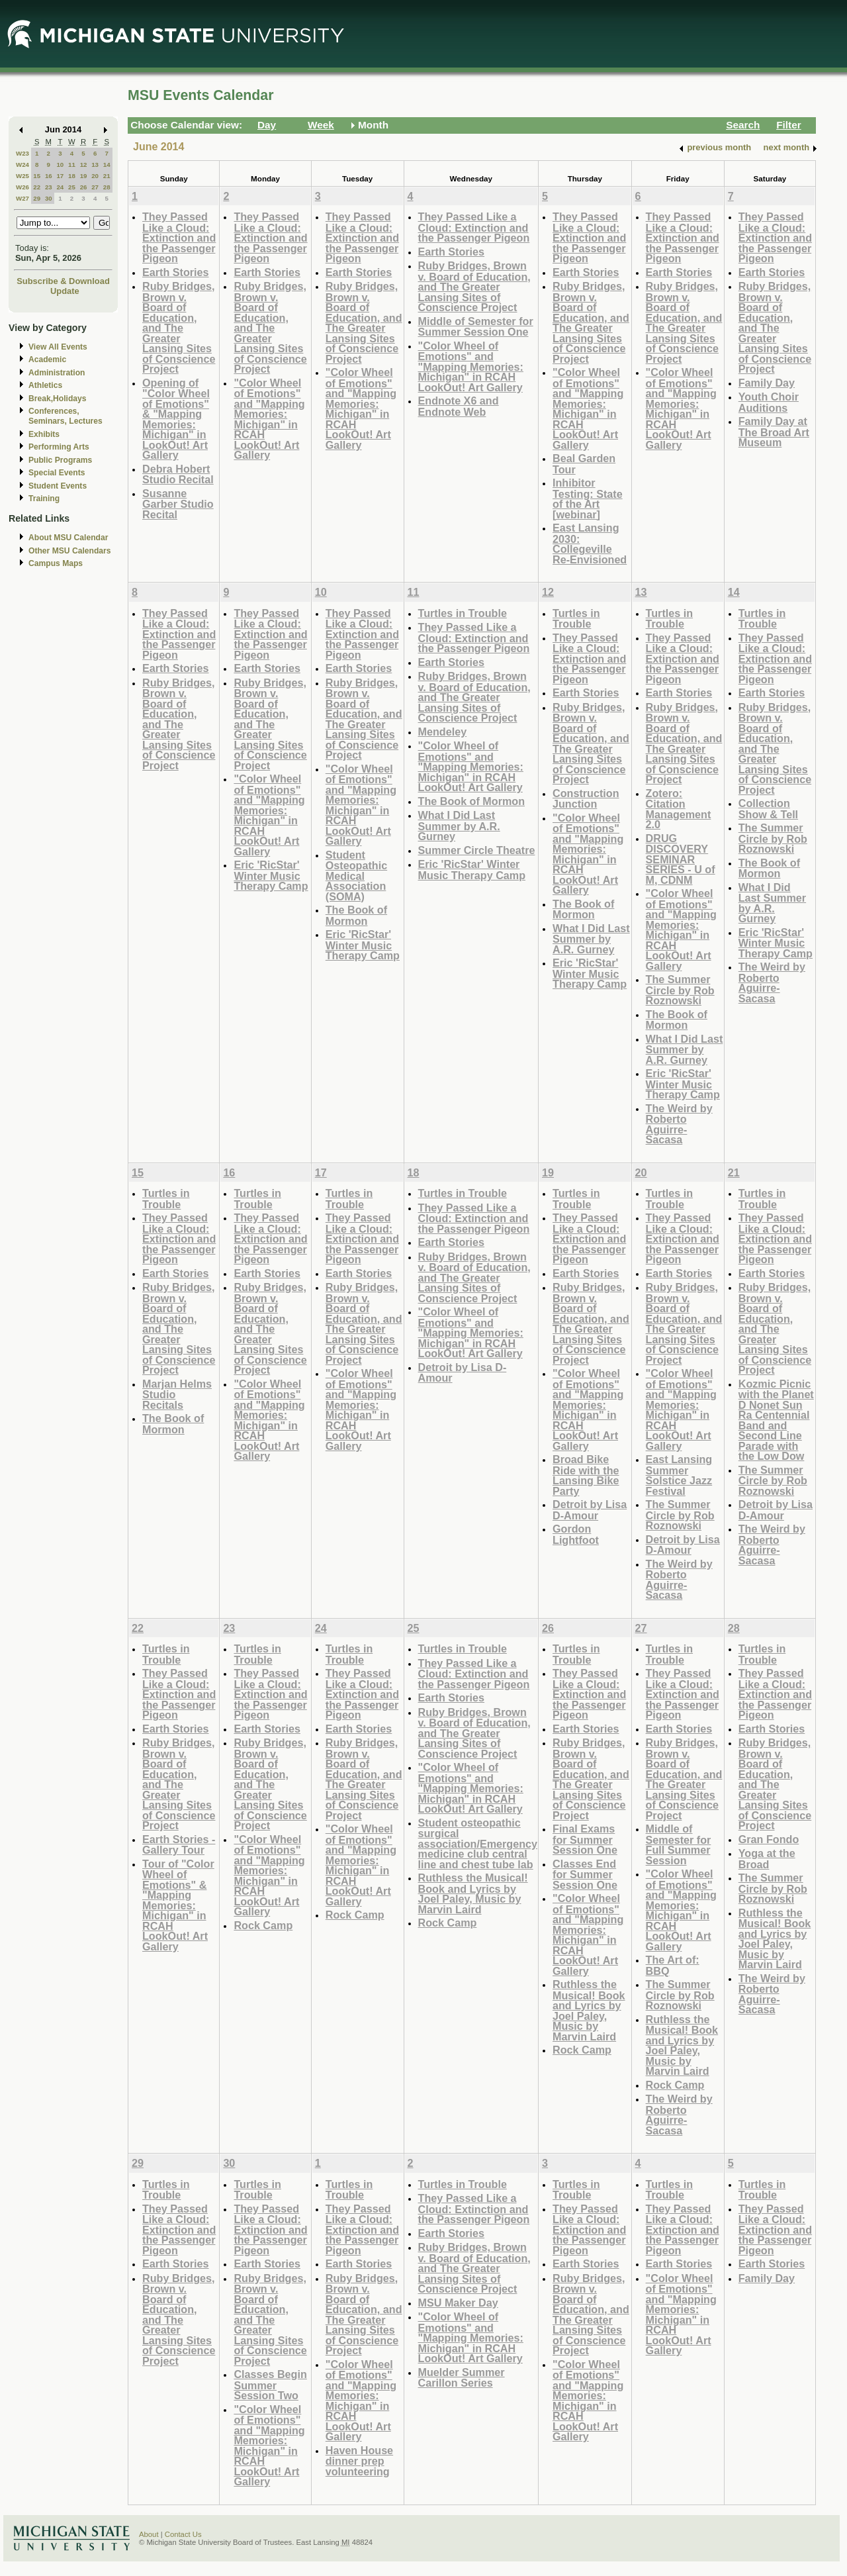 This screenshot has height=2576, width=847. I want to click on 20, so click(95, 175).